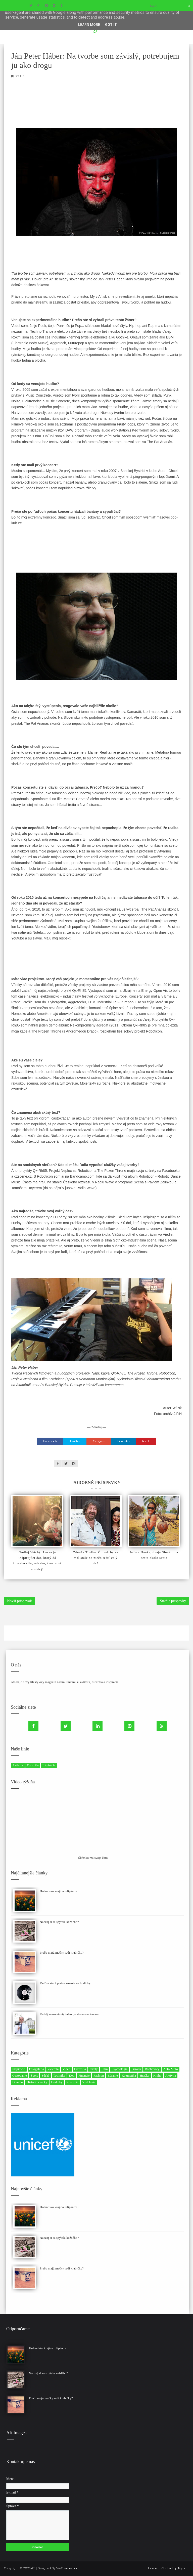 The height and width of the screenshot is (2576, 193). What do you see at coordinates (62, 1952) in the screenshot?
I see `Prečo majú mačky radi krabičky?` at bounding box center [62, 1952].